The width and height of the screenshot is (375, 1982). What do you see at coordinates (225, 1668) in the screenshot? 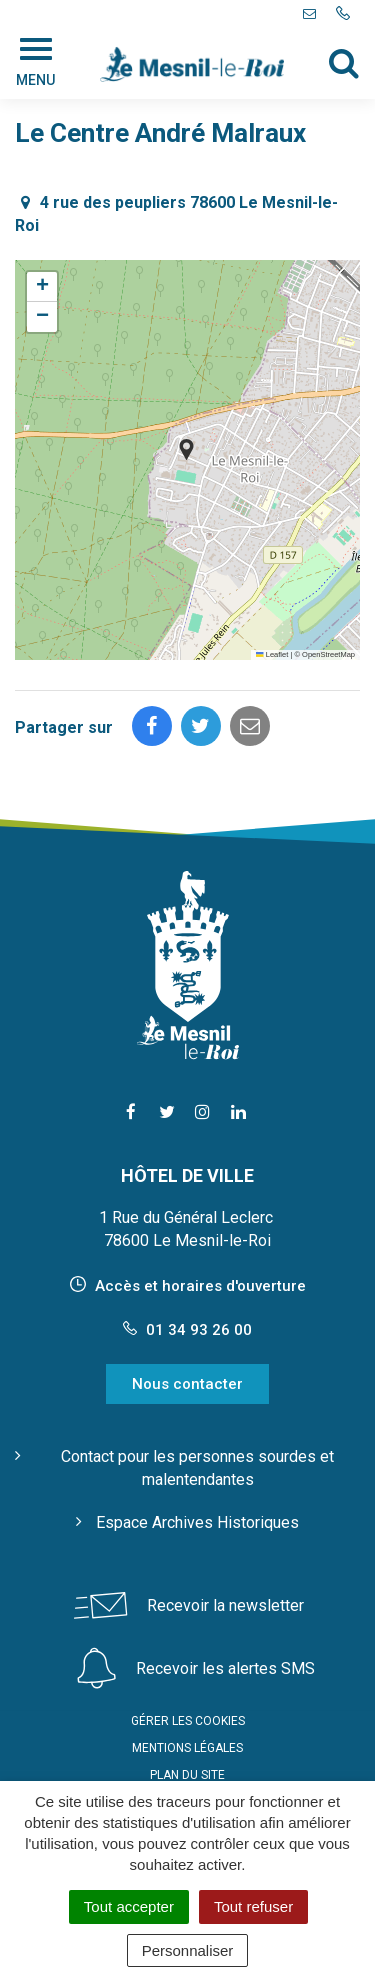
I see `Recevoir les alertes SMS` at bounding box center [225, 1668].